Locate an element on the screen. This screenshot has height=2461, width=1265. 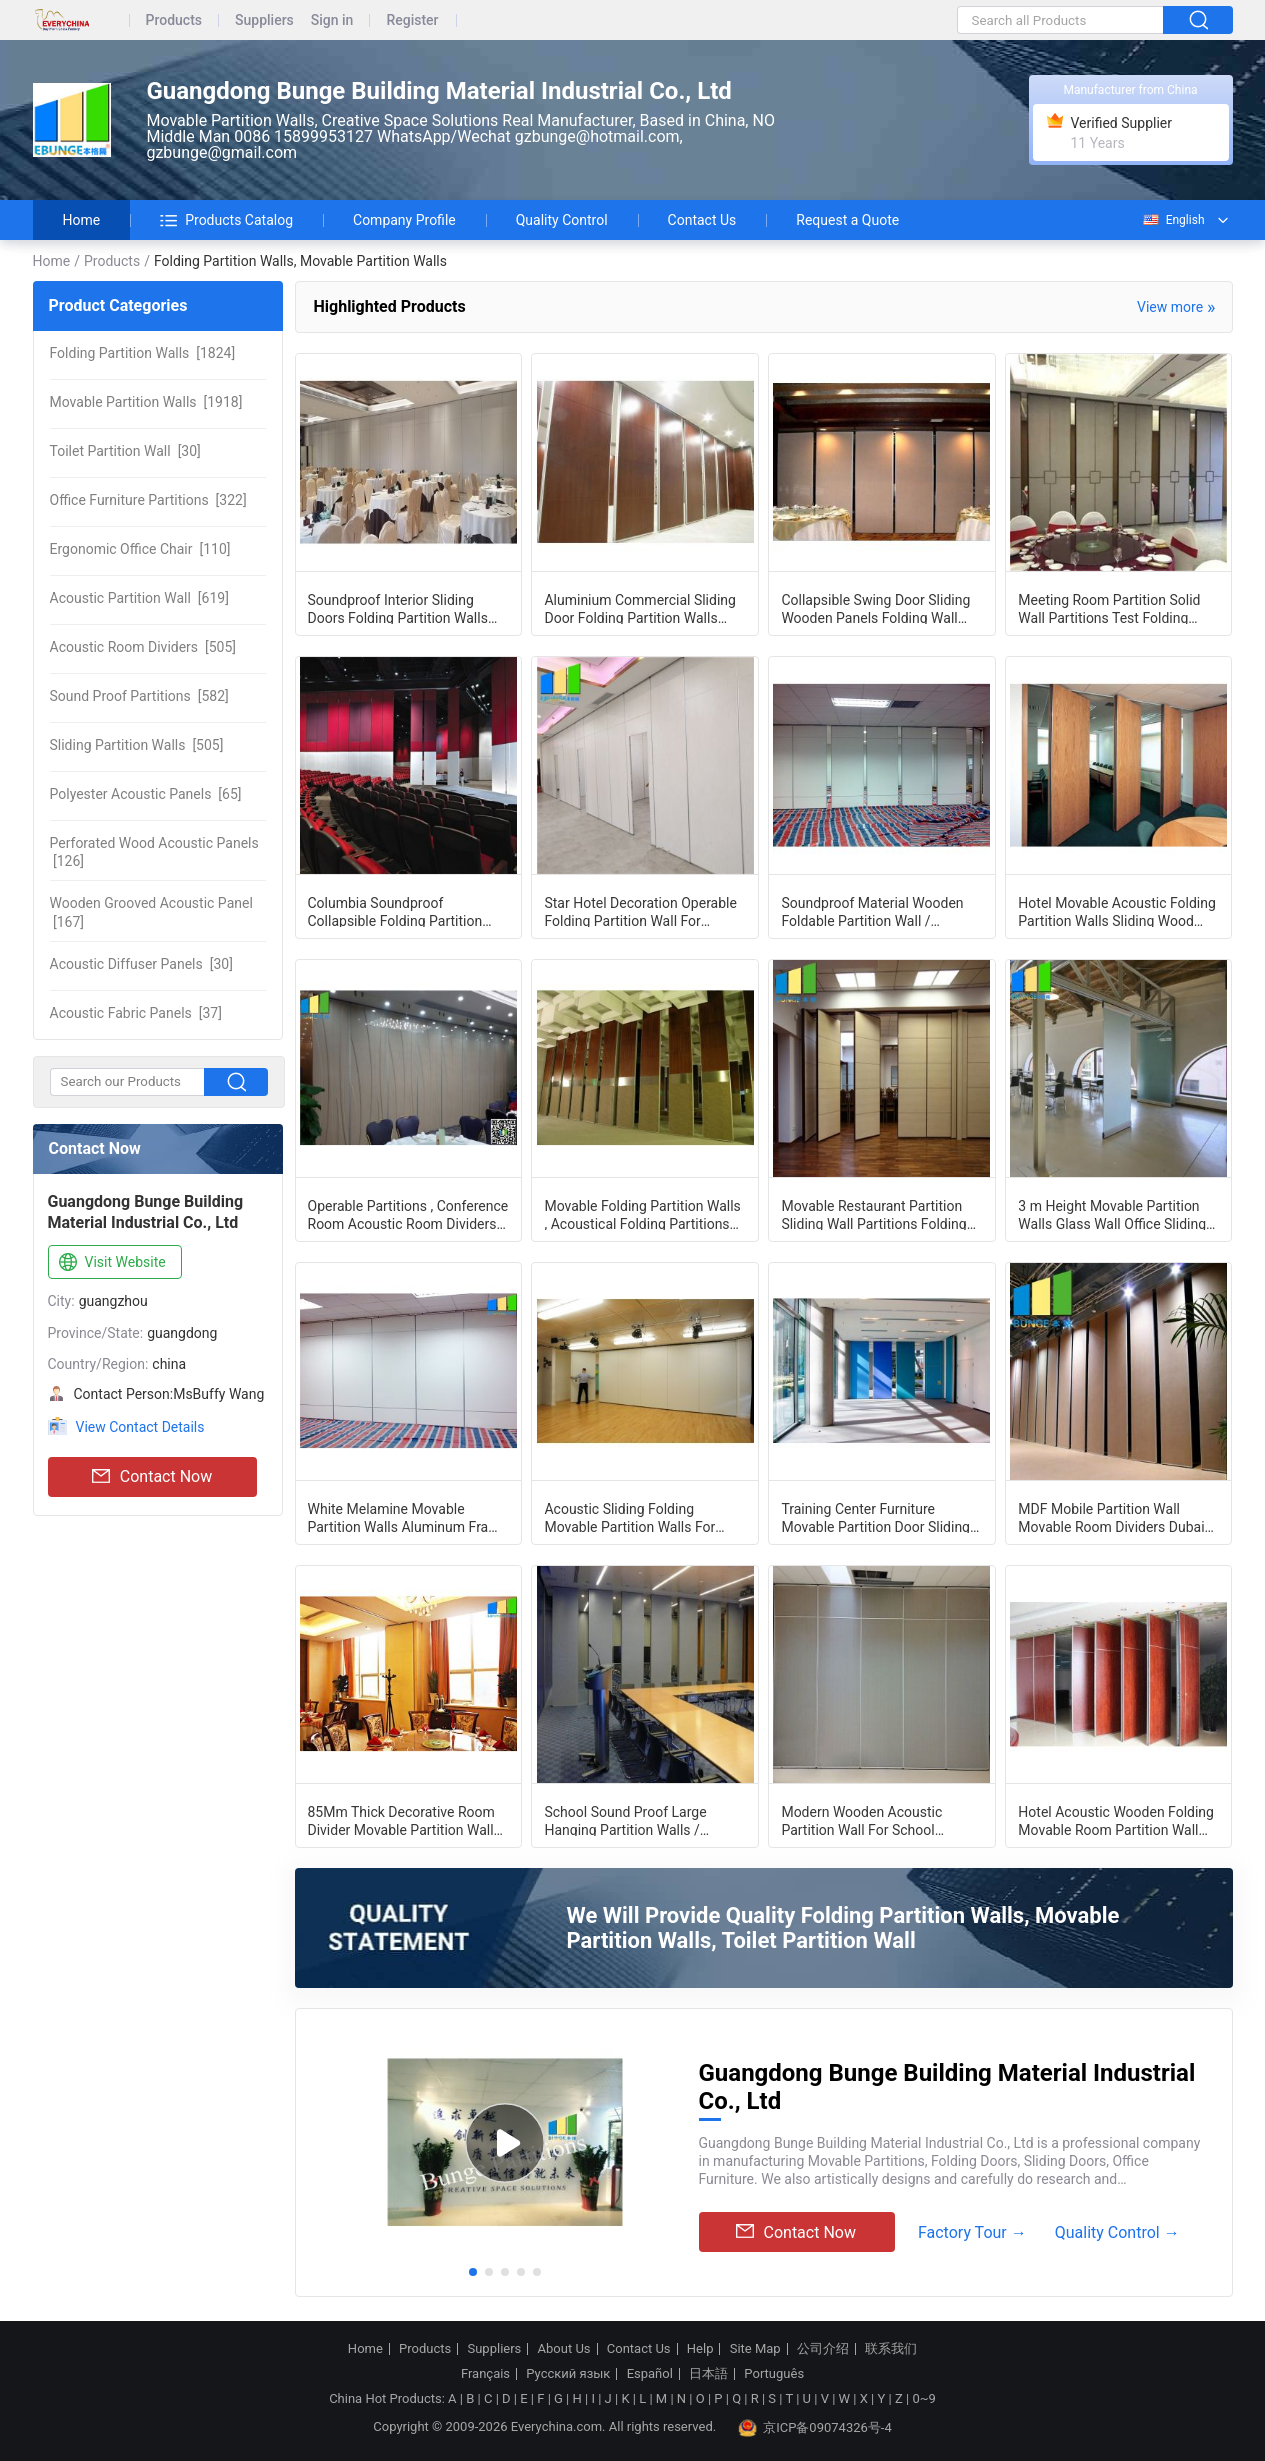
Movable Folding Partition Walls , Acoustical Folding Partitions For Gym And is located at coordinates (642, 1214).